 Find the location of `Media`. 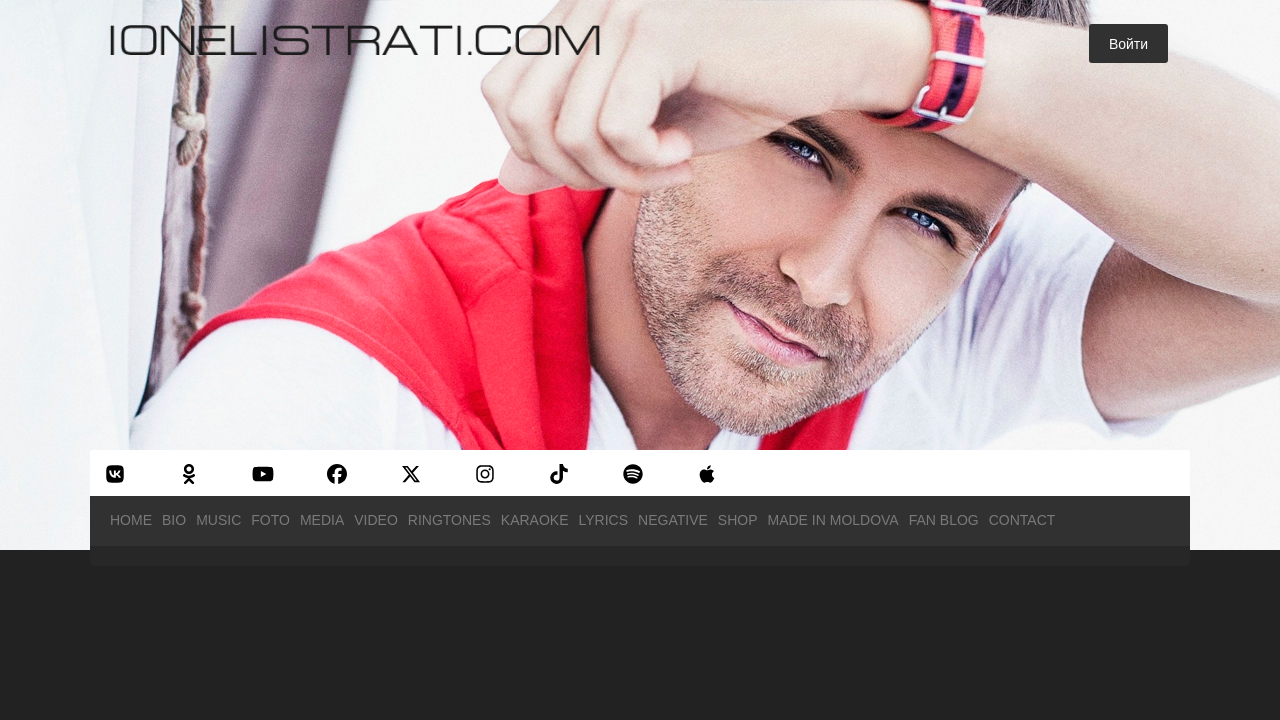

Media is located at coordinates (322, 520).